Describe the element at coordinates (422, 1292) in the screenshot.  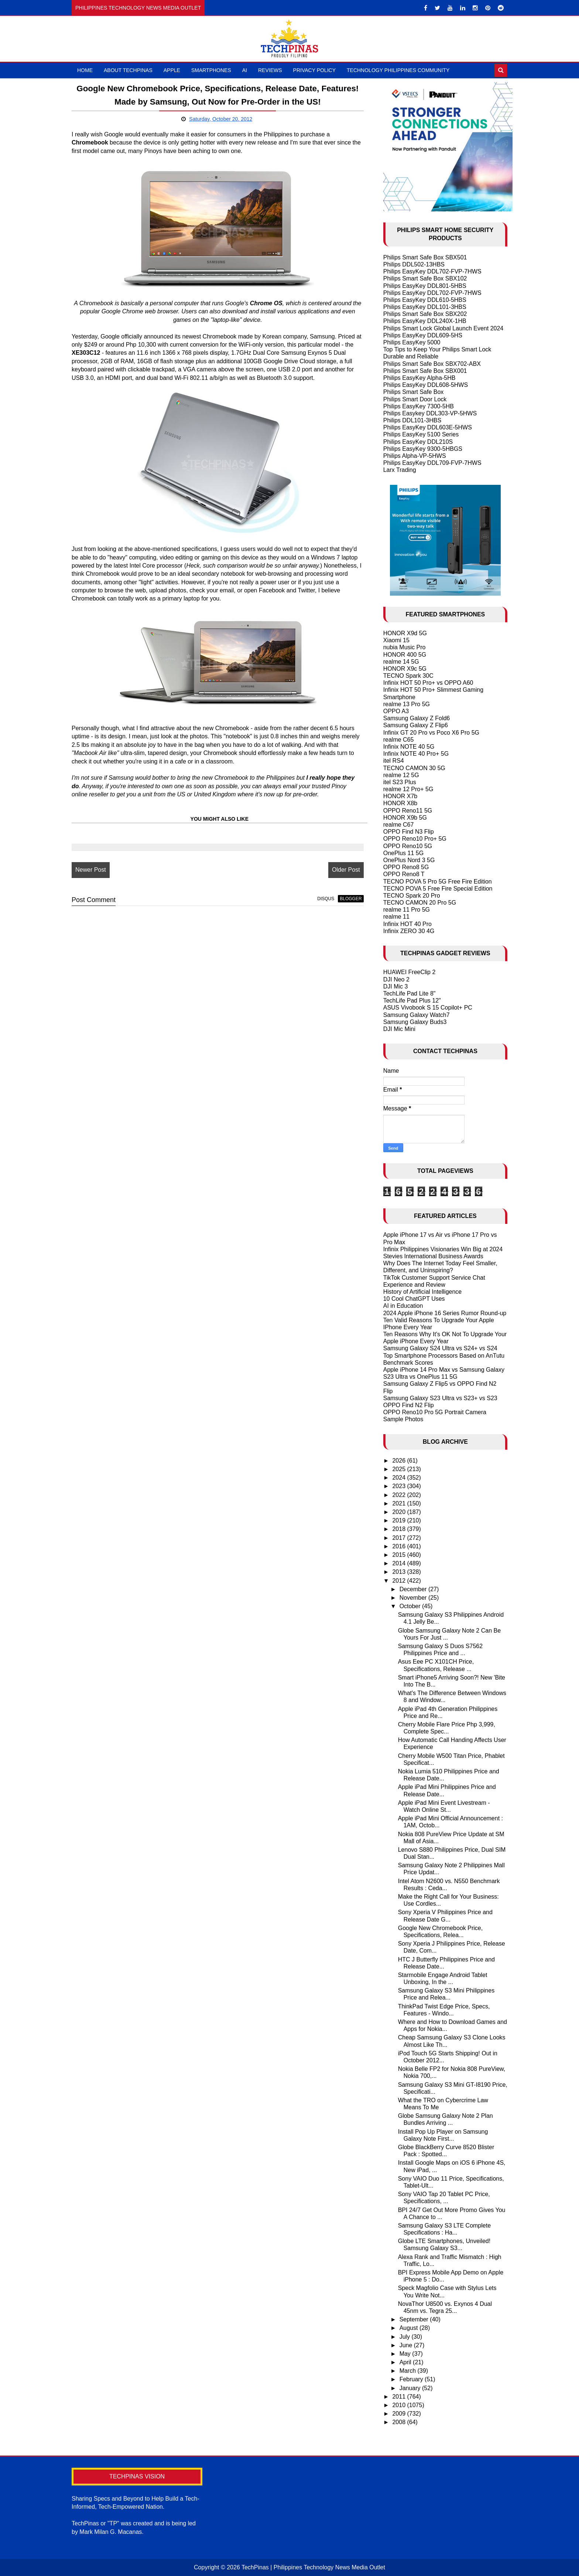
I see `History of Artificial Intelligence` at that location.